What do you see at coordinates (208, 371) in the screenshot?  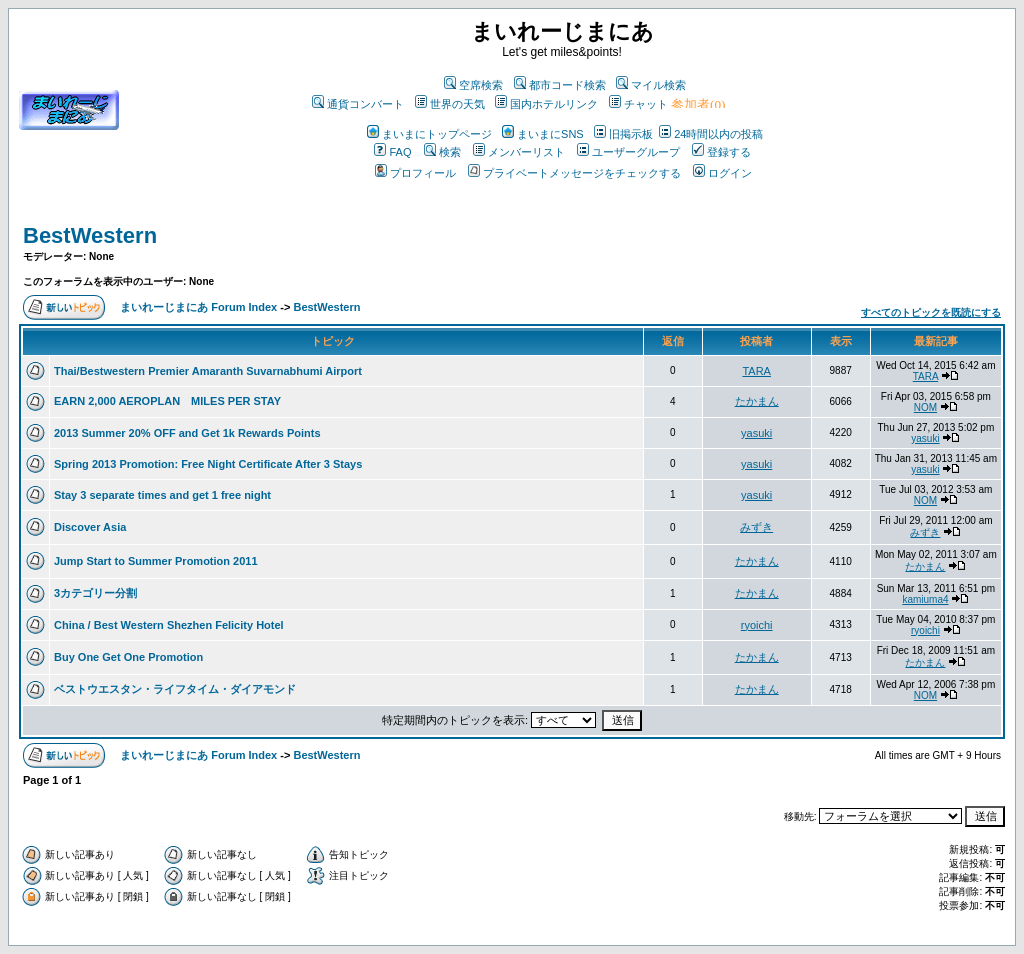 I see `Thai/Bestwestern Premier Amaranth Suvarnabhumi Airport` at bounding box center [208, 371].